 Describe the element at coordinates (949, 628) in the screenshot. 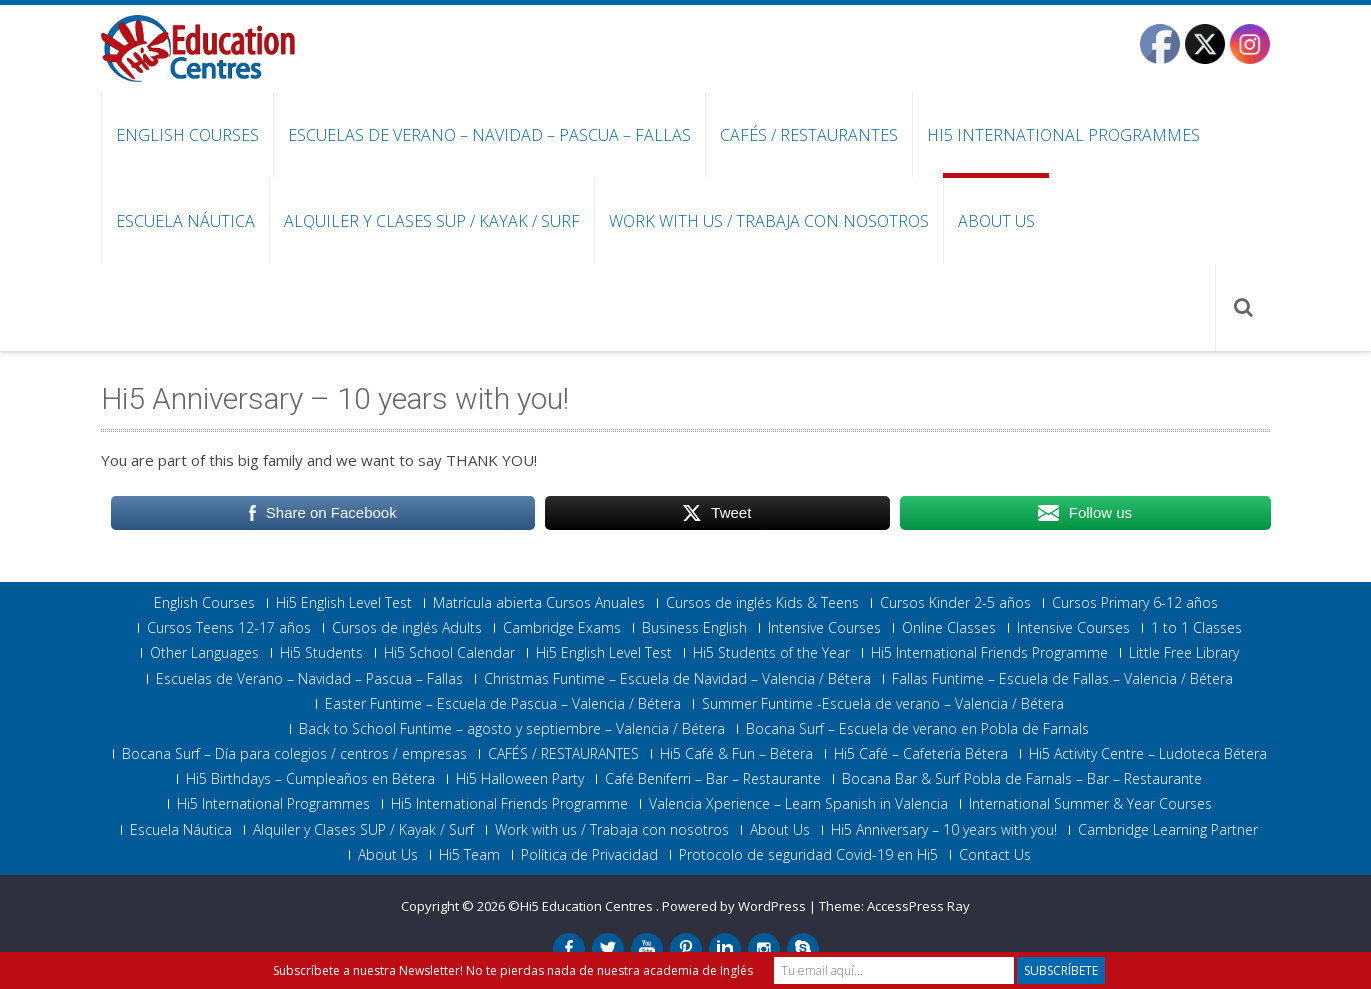

I see `Online Classes` at that location.